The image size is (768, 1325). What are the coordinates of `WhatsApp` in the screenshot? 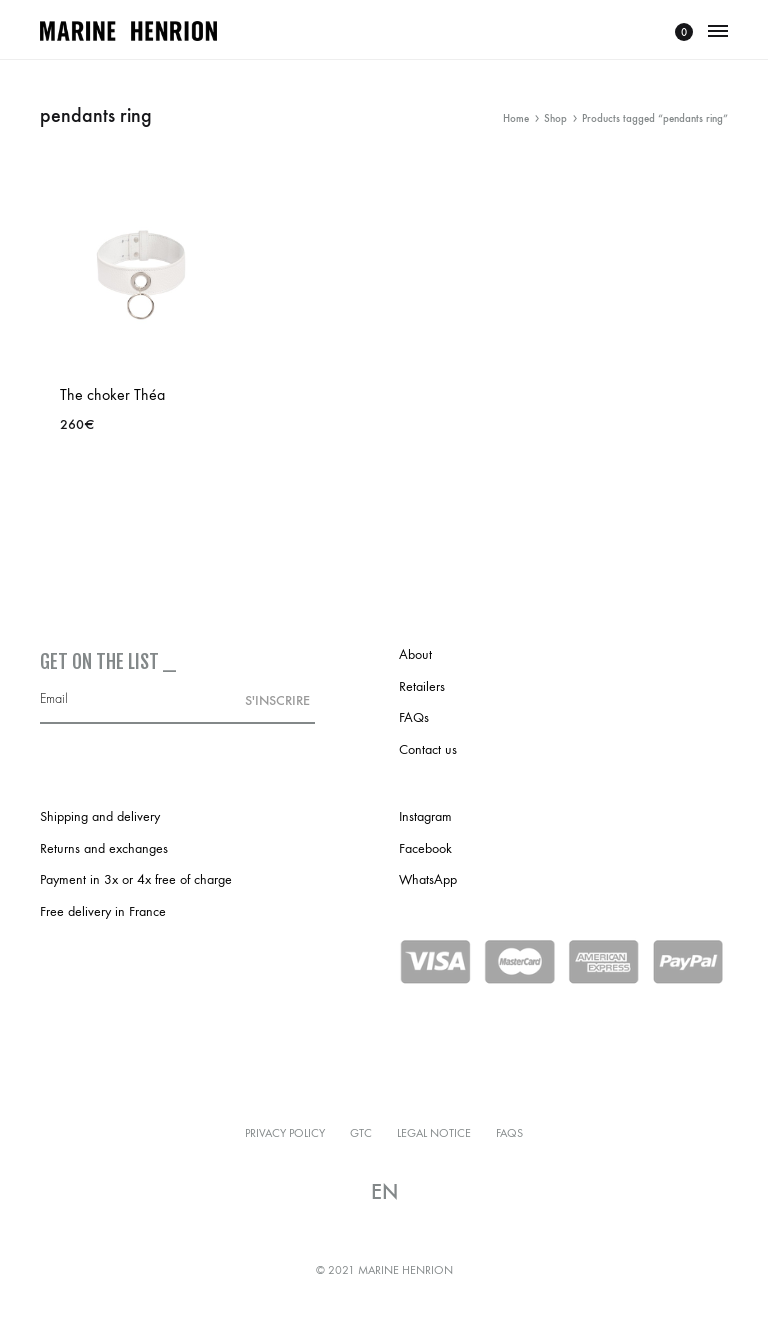 It's located at (428, 879).